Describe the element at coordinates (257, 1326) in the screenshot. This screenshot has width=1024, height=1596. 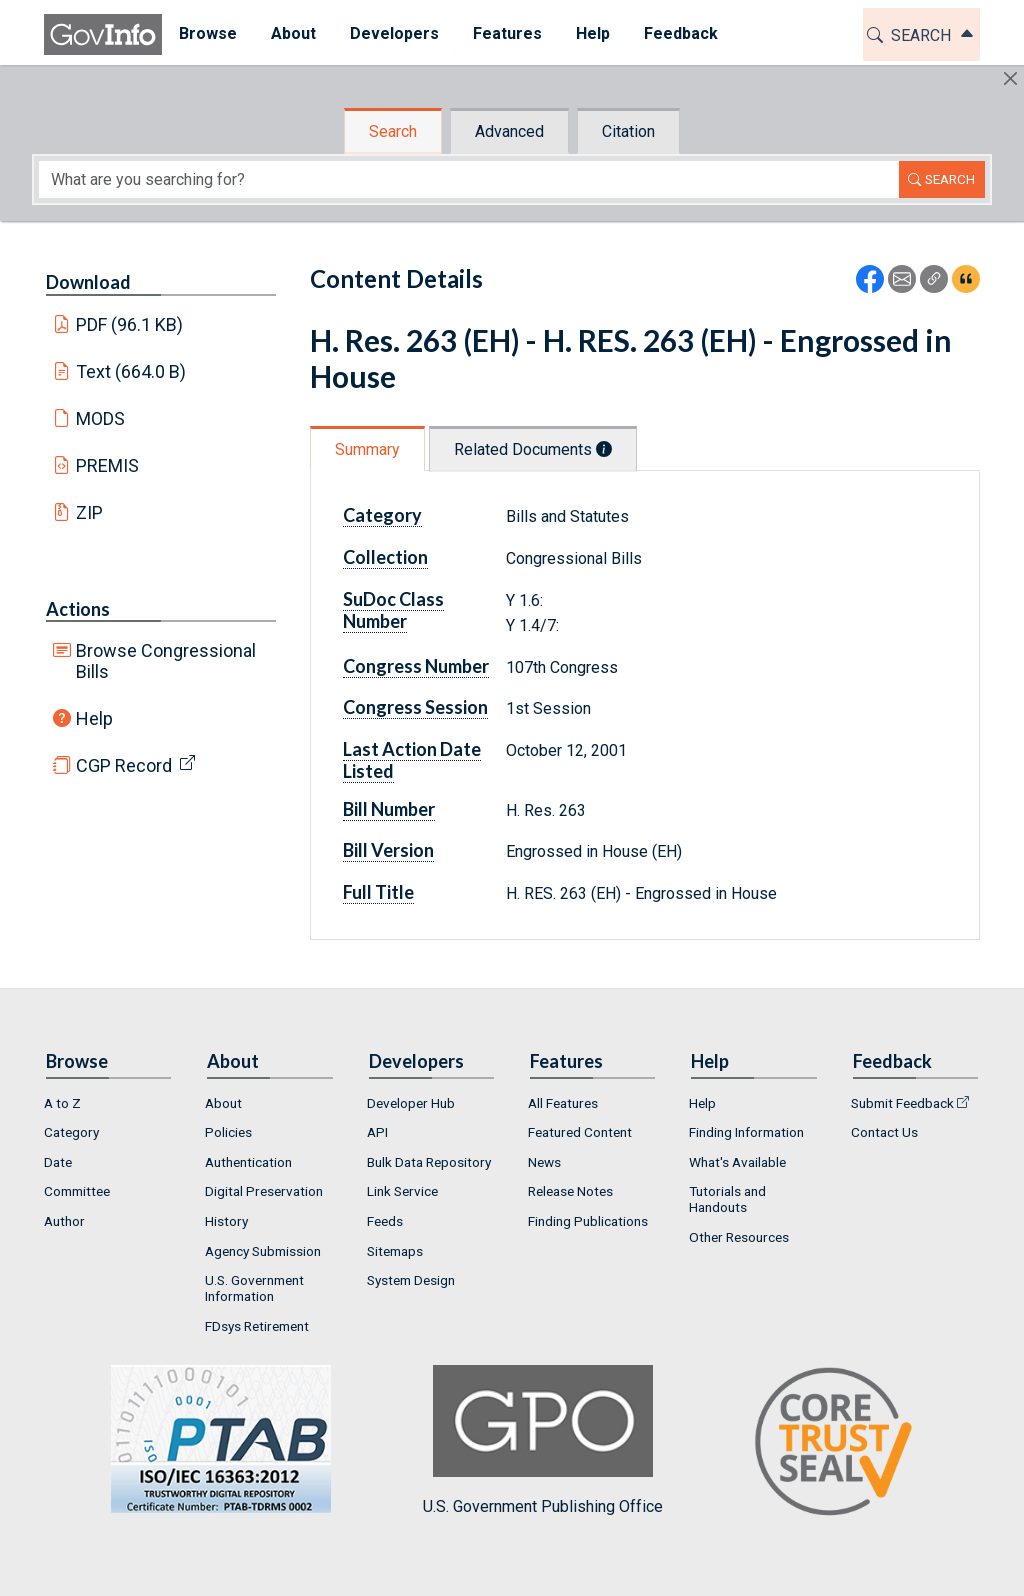
I see `FDsys Retirement` at that location.